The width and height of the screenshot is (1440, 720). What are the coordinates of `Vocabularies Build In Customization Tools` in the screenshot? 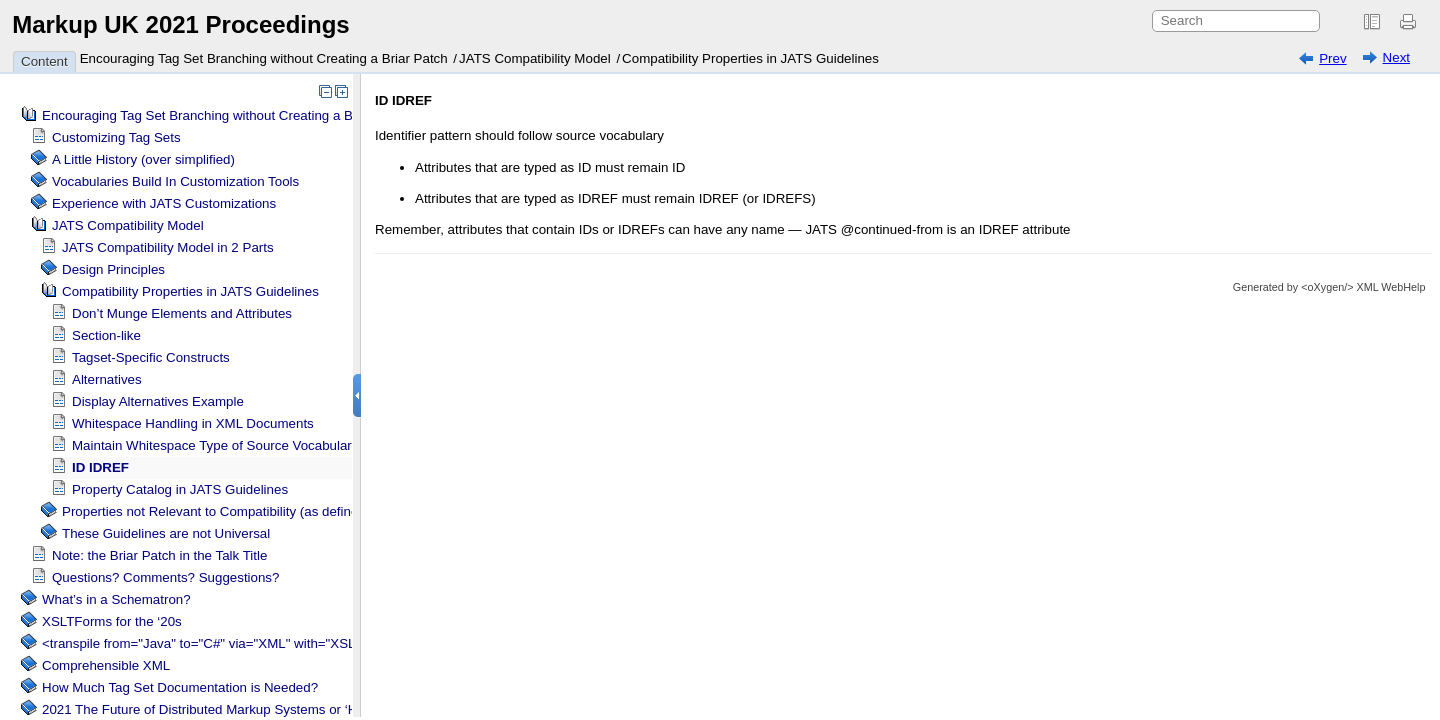 It's located at (175, 181).